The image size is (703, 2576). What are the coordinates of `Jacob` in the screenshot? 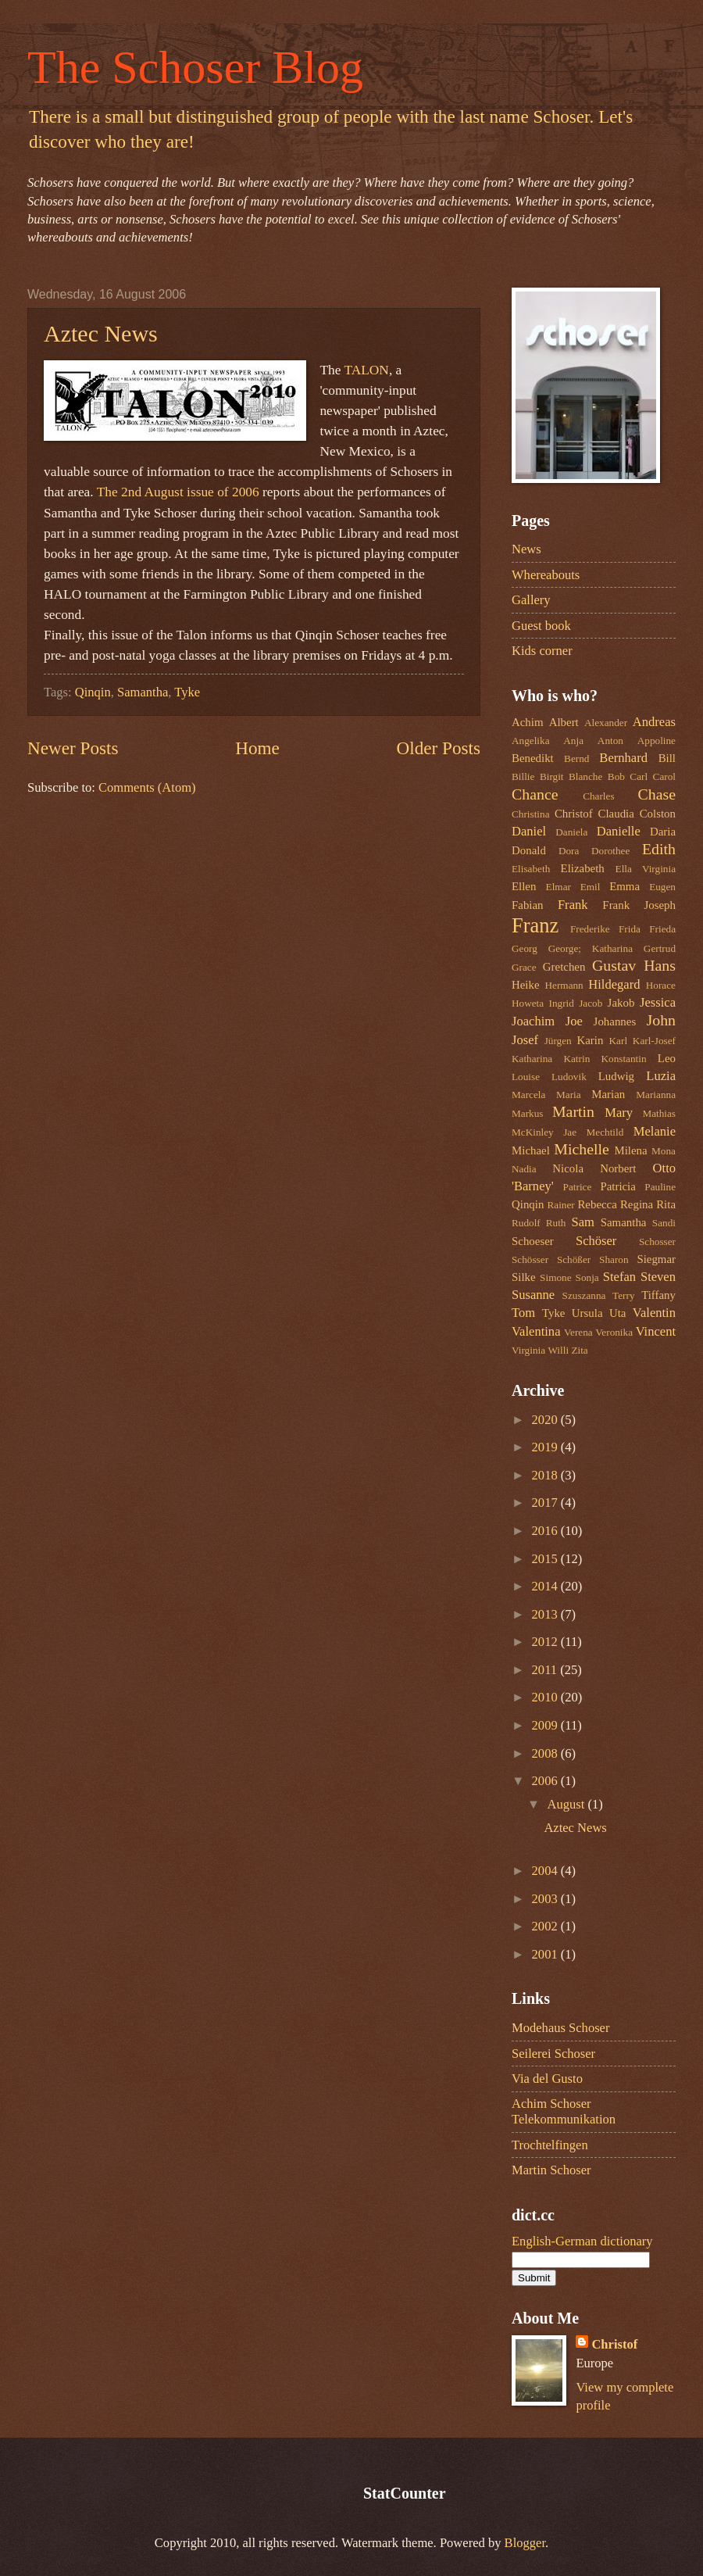 It's located at (590, 1003).